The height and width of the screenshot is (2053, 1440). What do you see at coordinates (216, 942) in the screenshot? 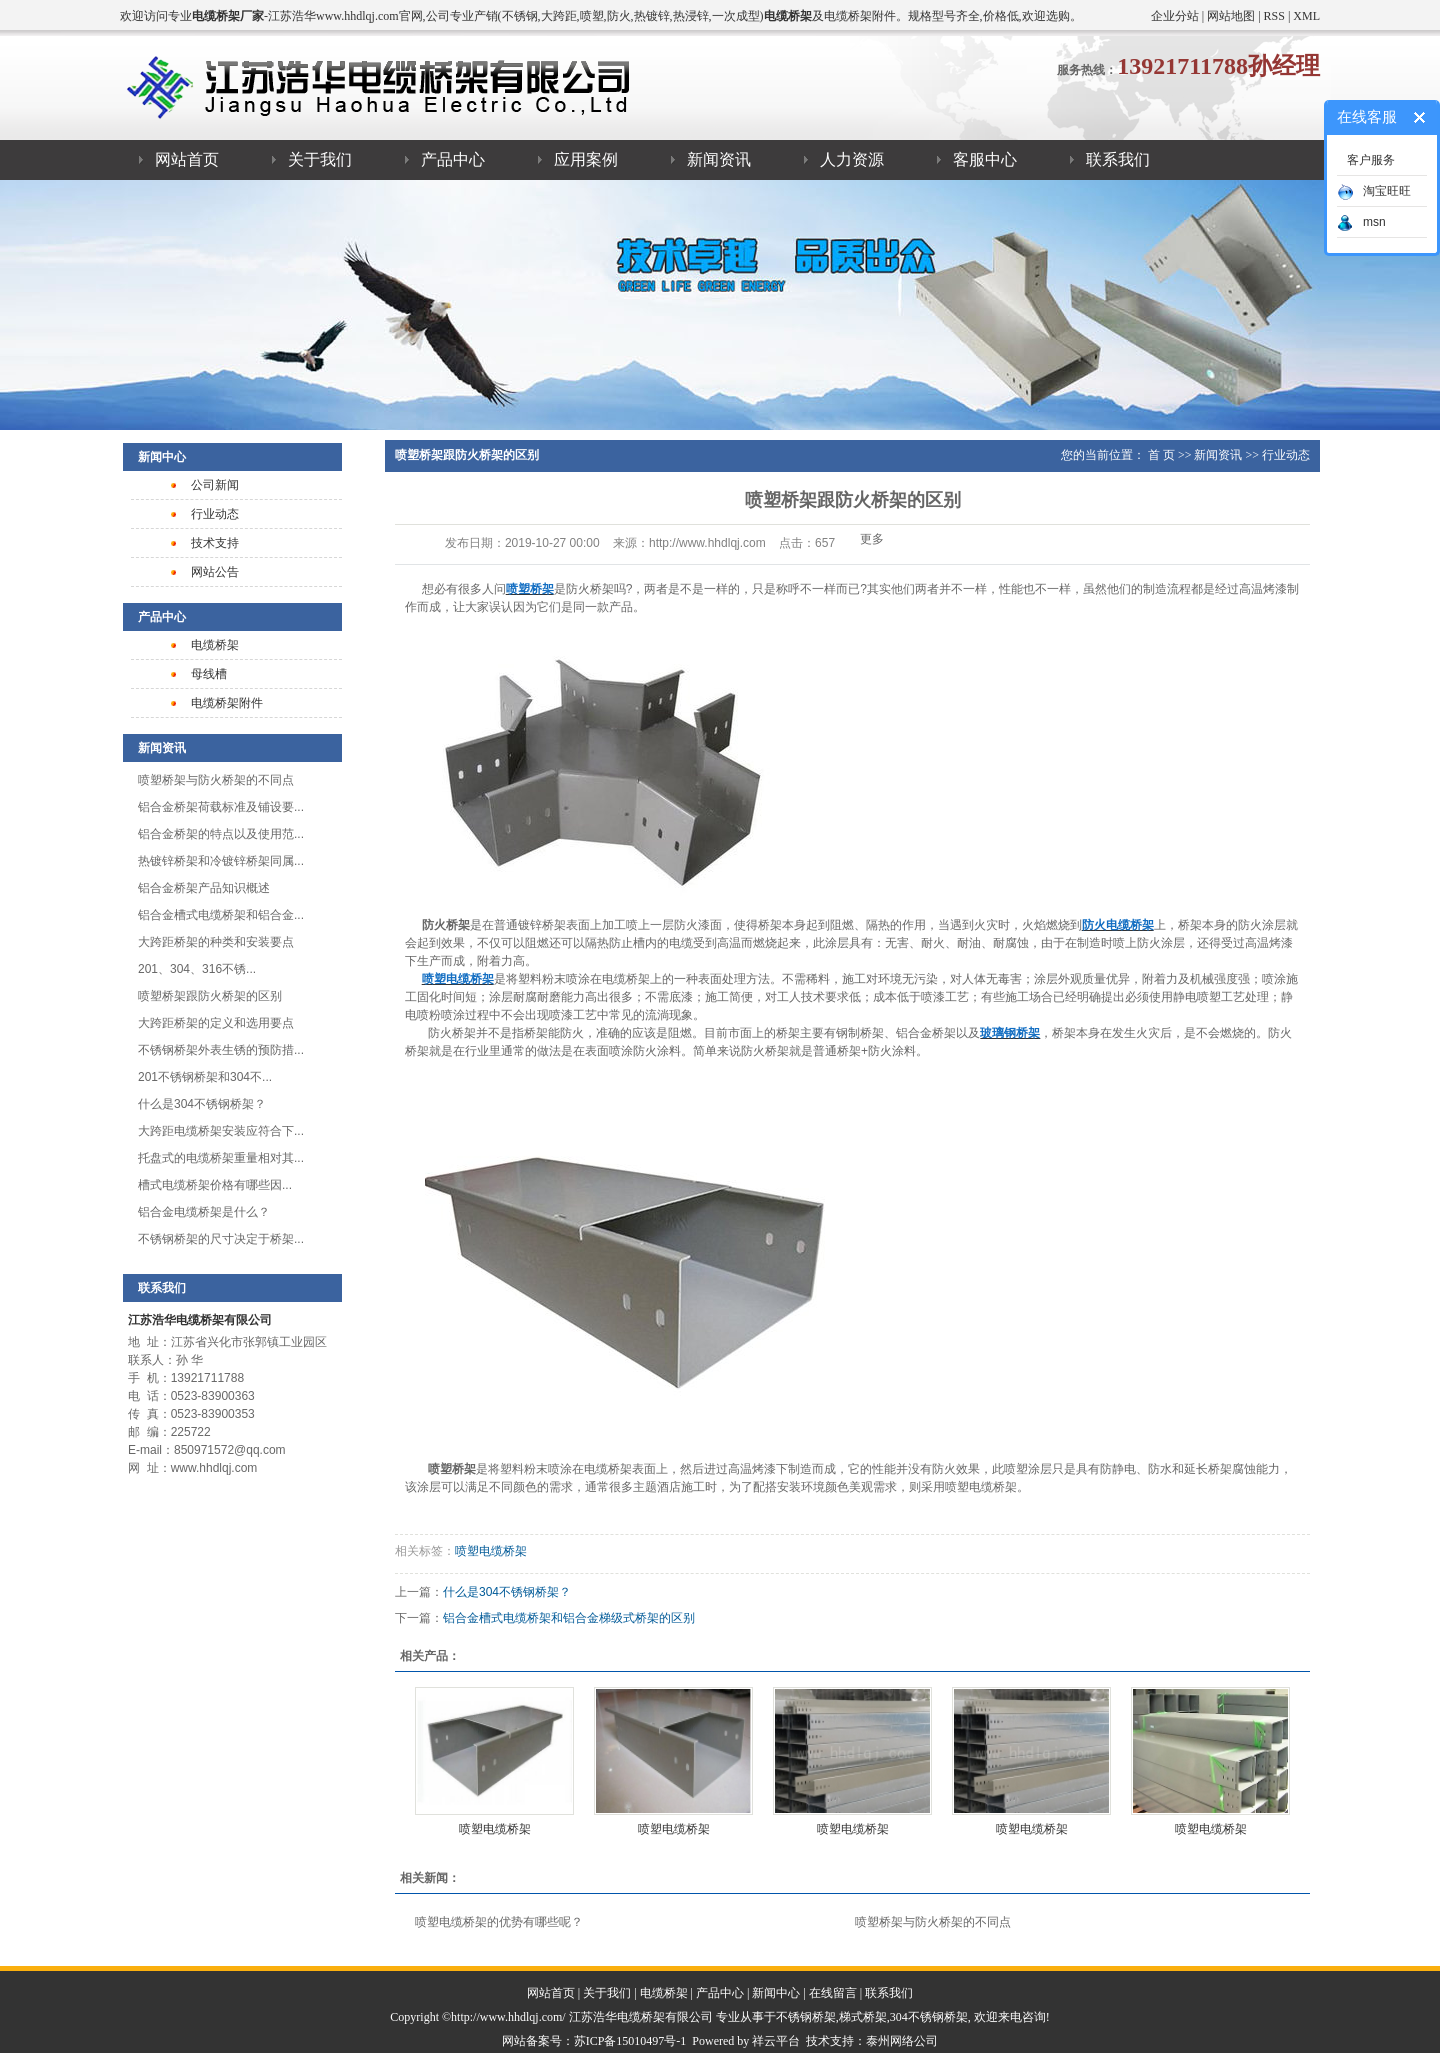
I see `大跨距桥架的种类和安装要点` at bounding box center [216, 942].